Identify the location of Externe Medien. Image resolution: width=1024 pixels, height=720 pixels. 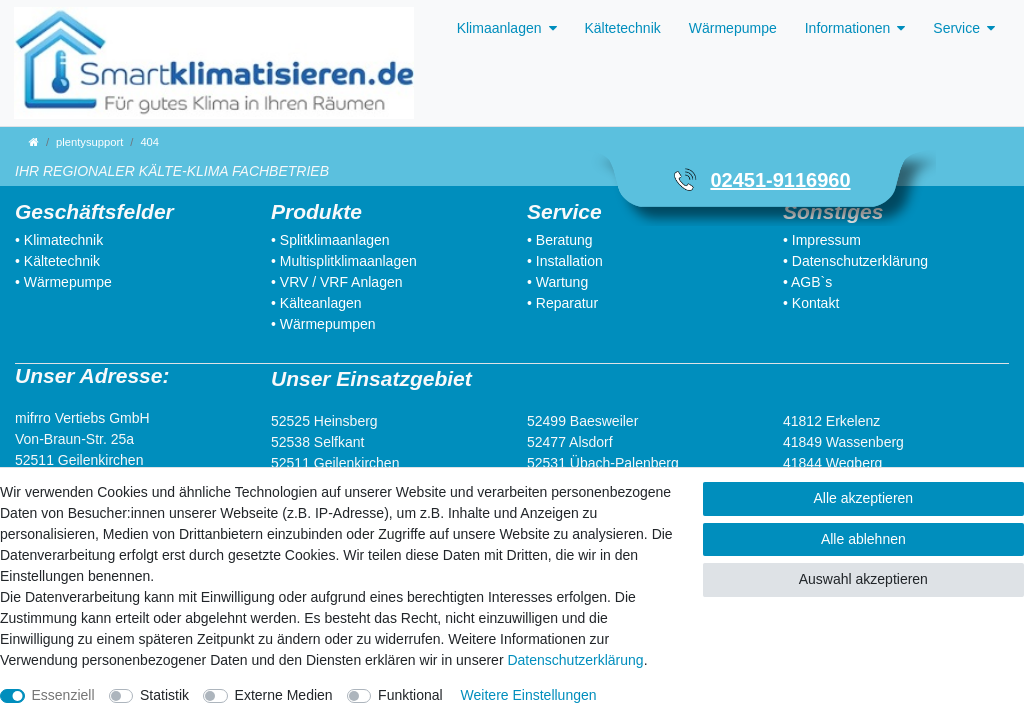
(284, 695).